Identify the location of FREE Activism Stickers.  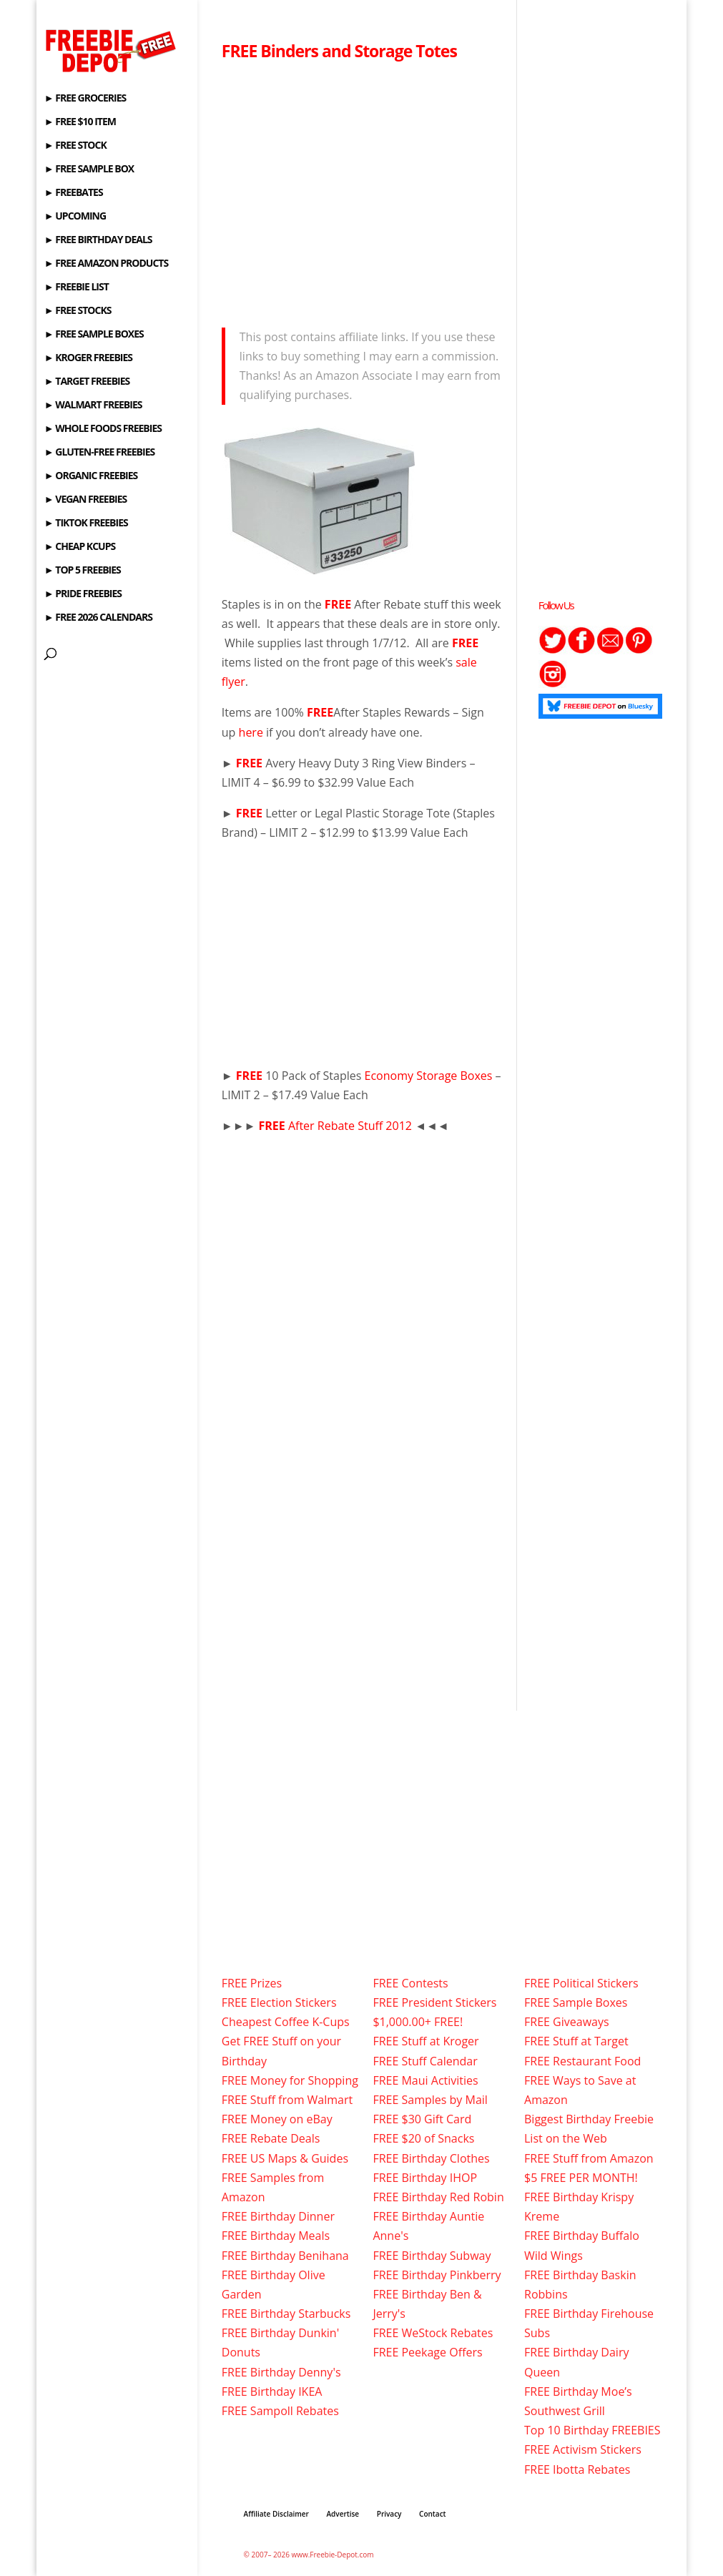
(582, 2449).